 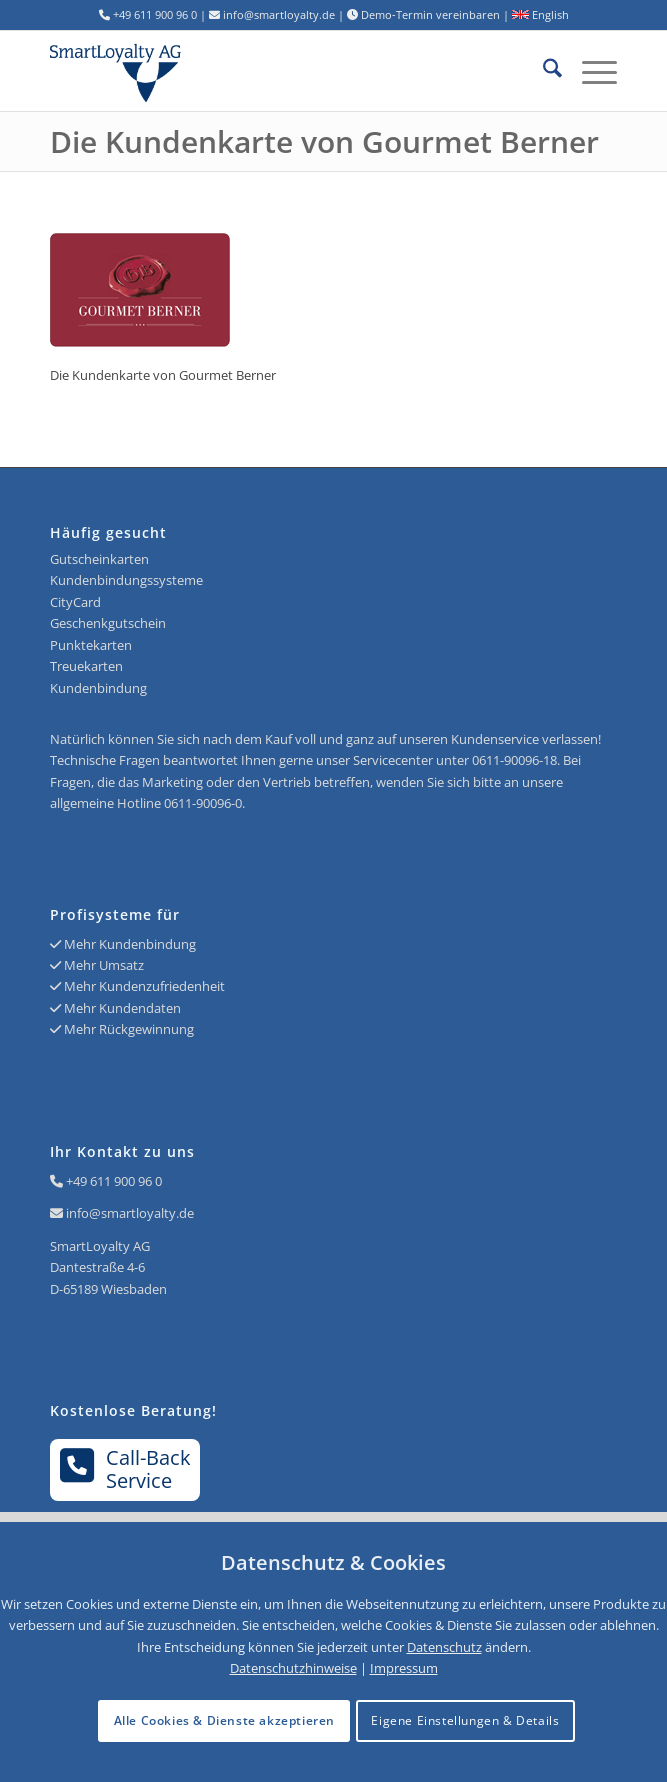 What do you see at coordinates (224, 1720) in the screenshot?
I see `Alle Cookies & Dienste akzeptieren` at bounding box center [224, 1720].